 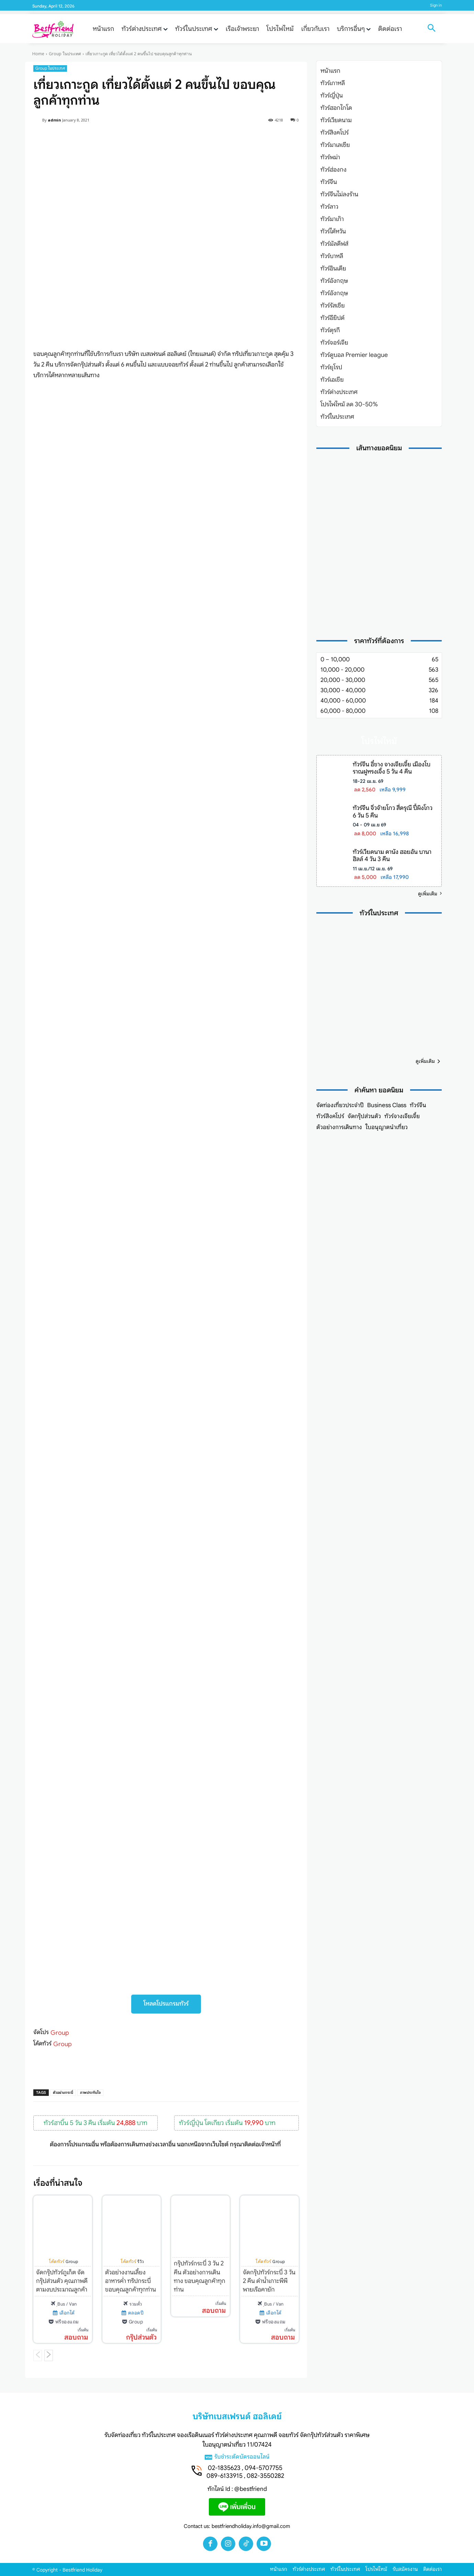 I want to click on จัดกรุ๊ปทัวร์กระบี่ 3 วัน 2 คืน ดำน้ำเกาะพีพี พายเรือคายัก, so click(x=269, y=2281).